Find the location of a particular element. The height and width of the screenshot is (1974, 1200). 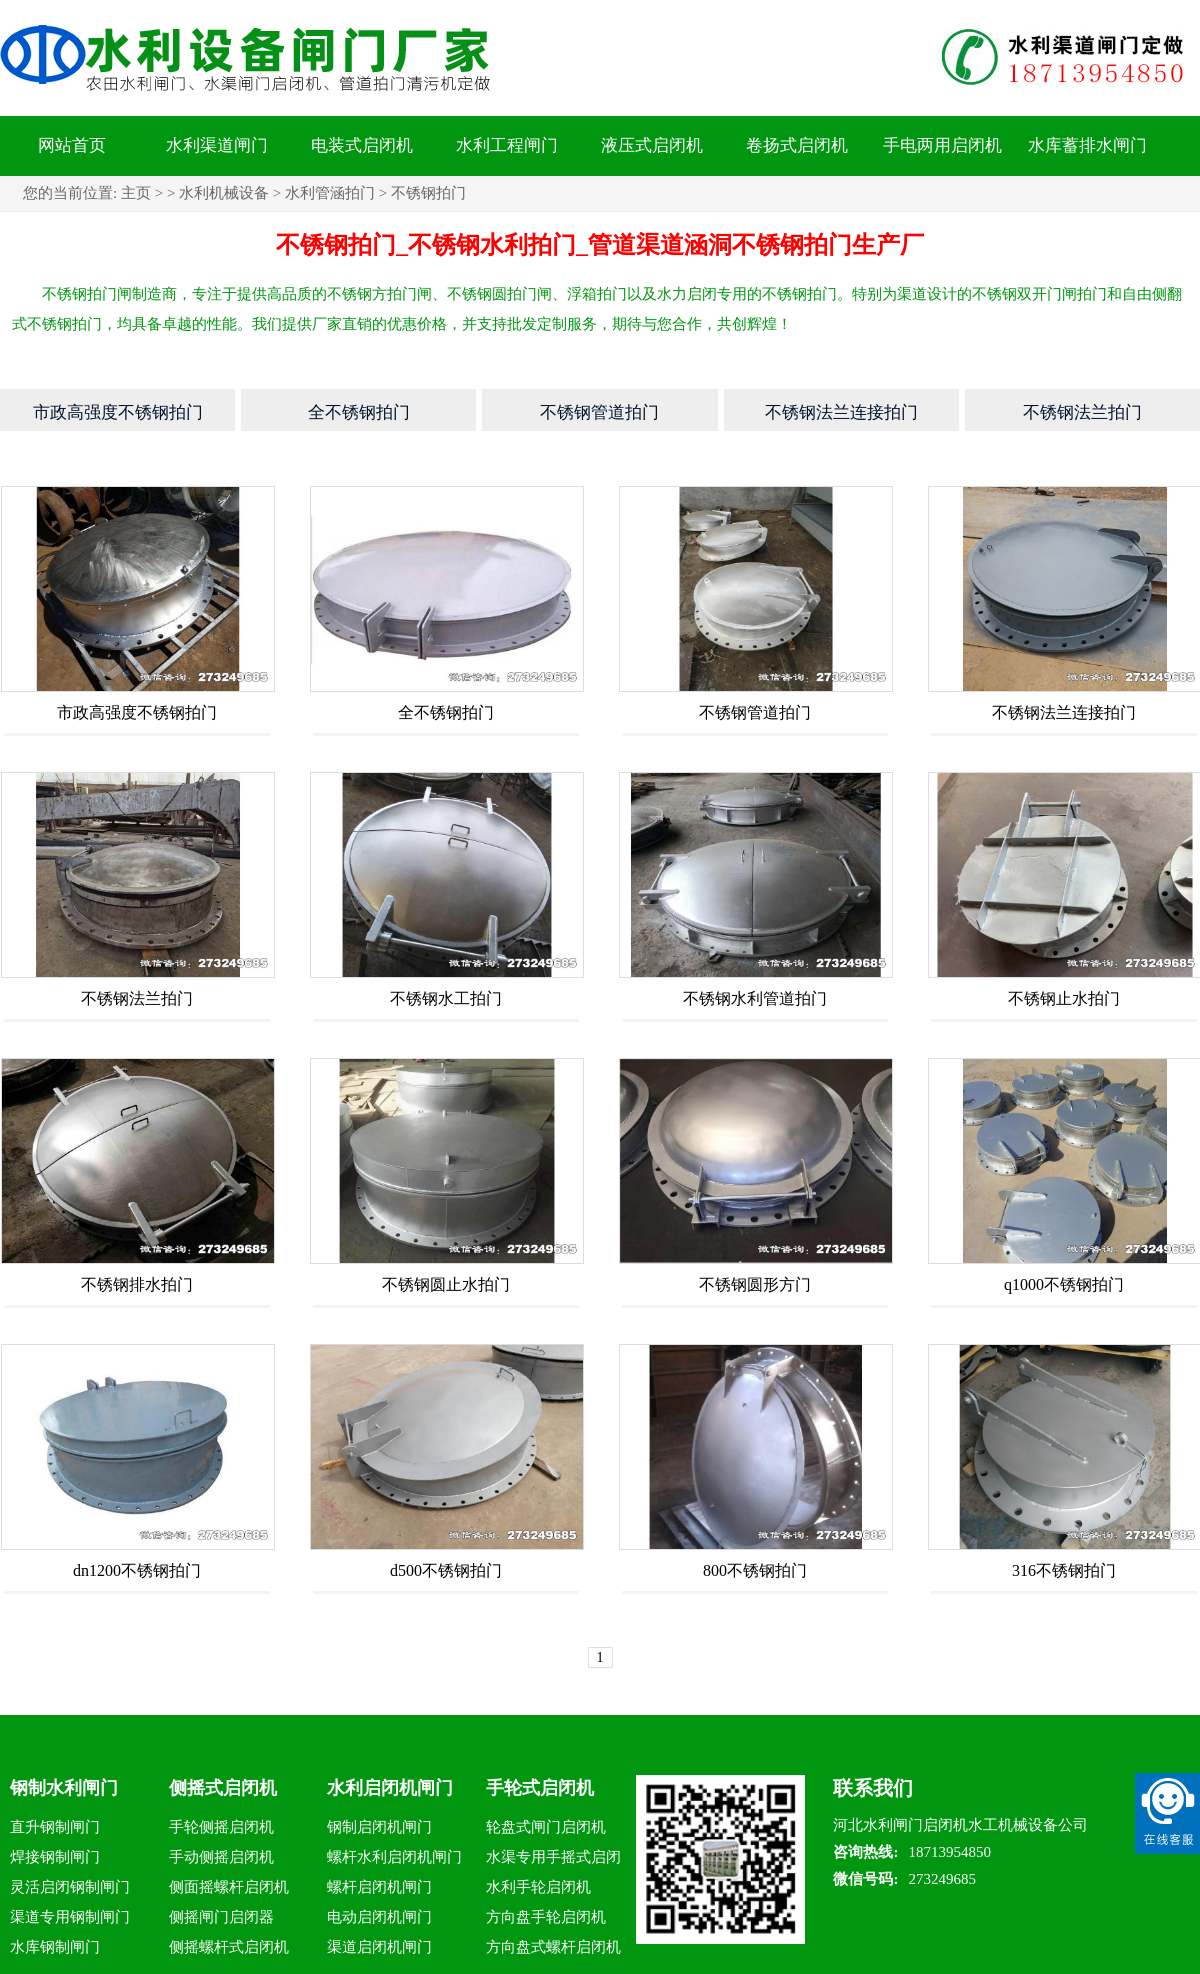

市政高强度不锈钢拍门 is located at coordinates (137, 712).